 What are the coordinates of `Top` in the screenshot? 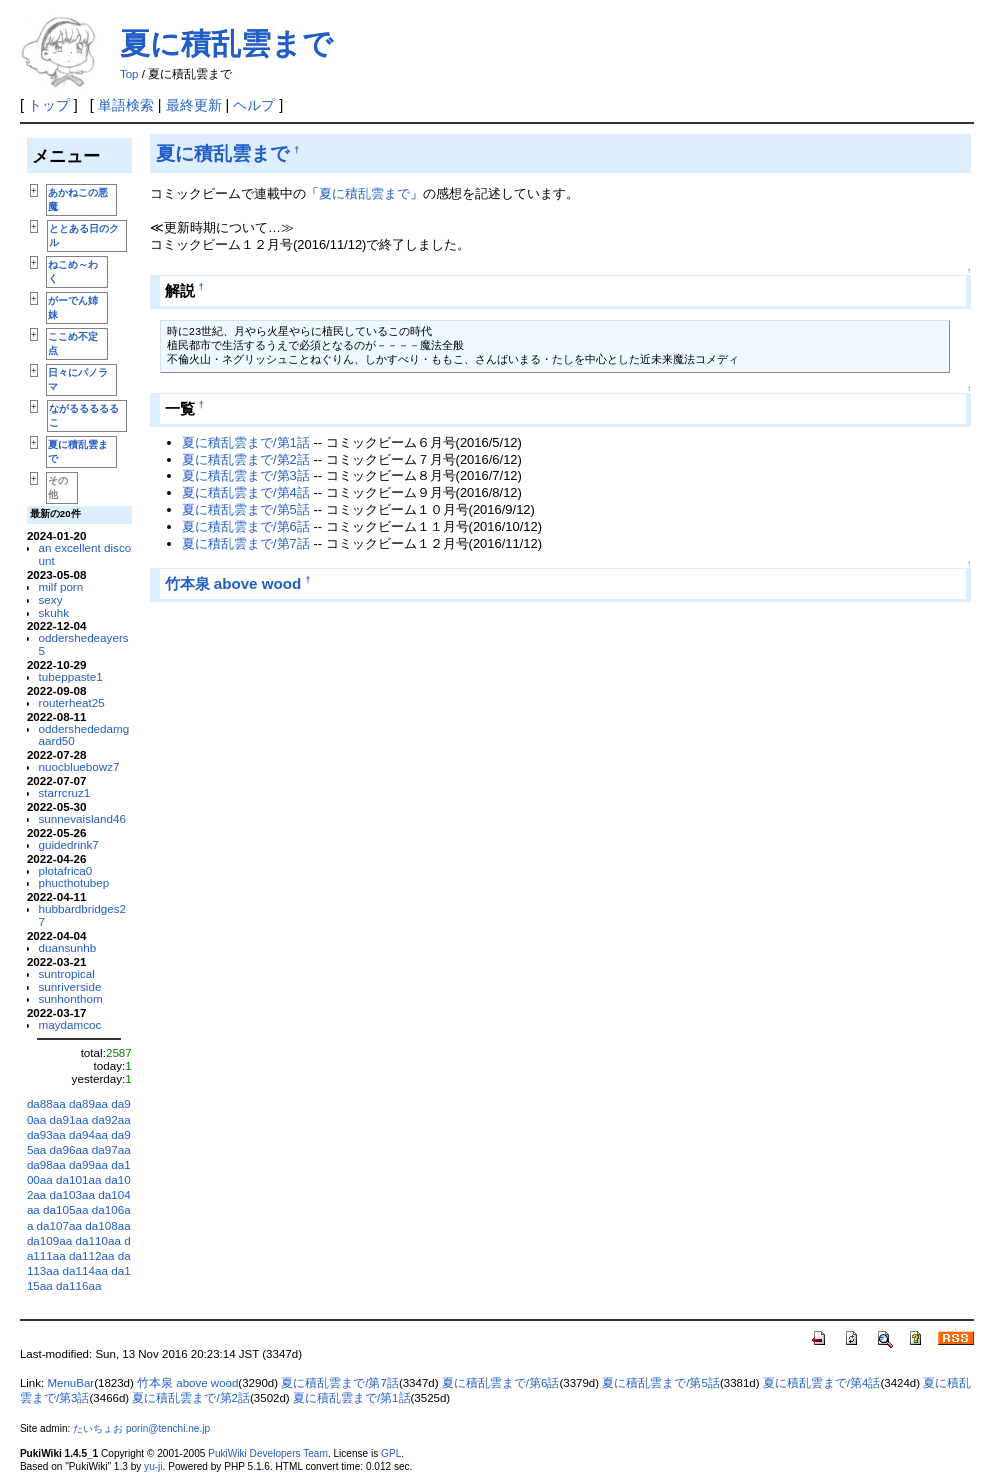 It's located at (129, 74).